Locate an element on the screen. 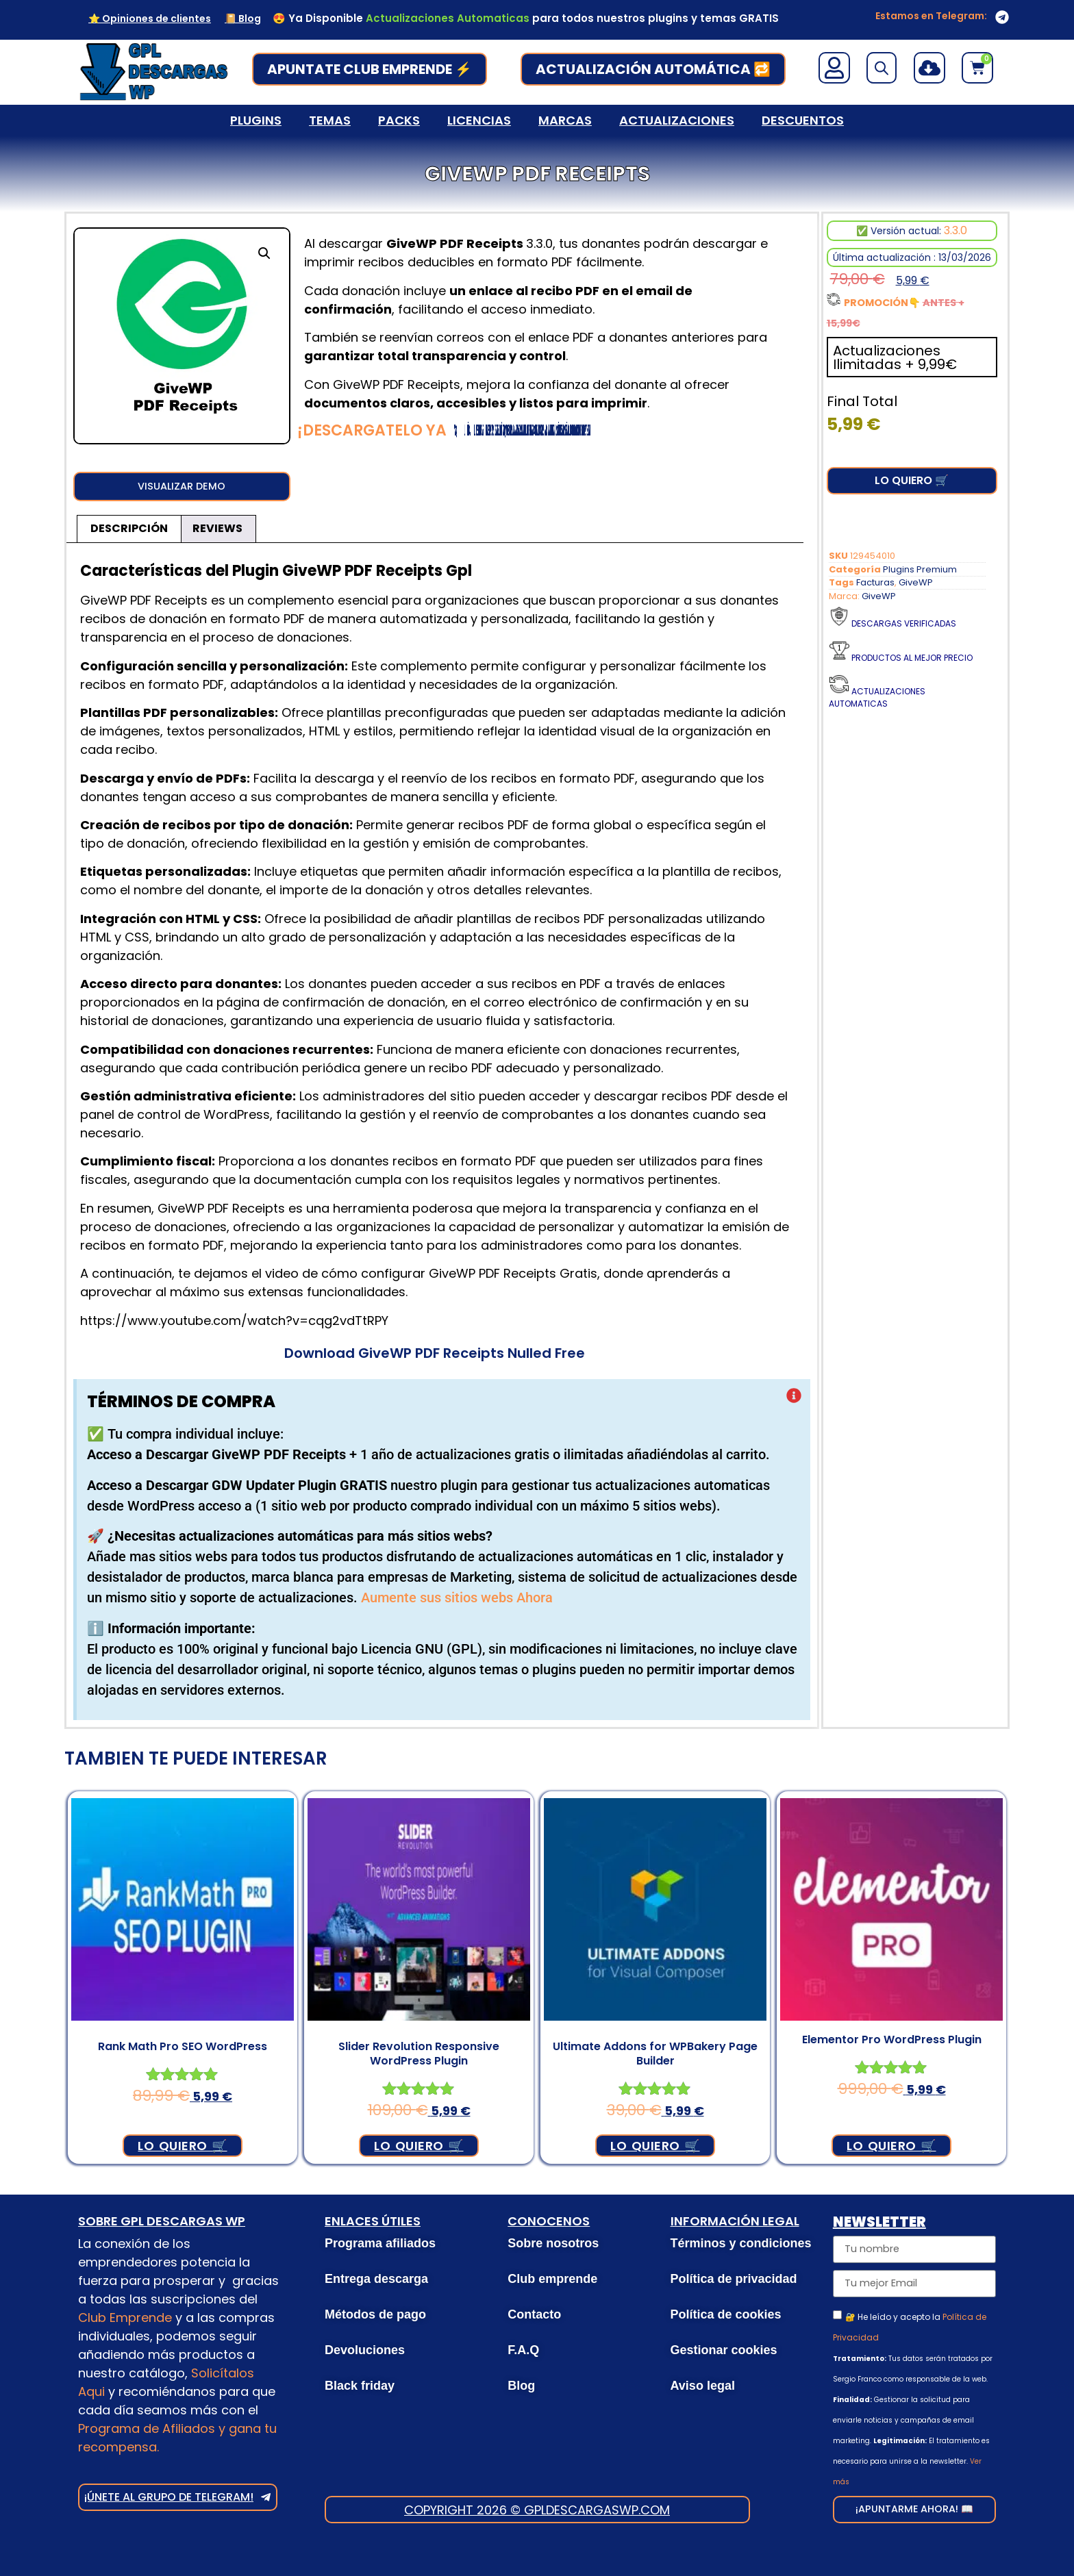 Image resolution: width=1074 pixels, height=2576 pixels. Aumente sus sitios webs Ahora is located at coordinates (457, 1601).